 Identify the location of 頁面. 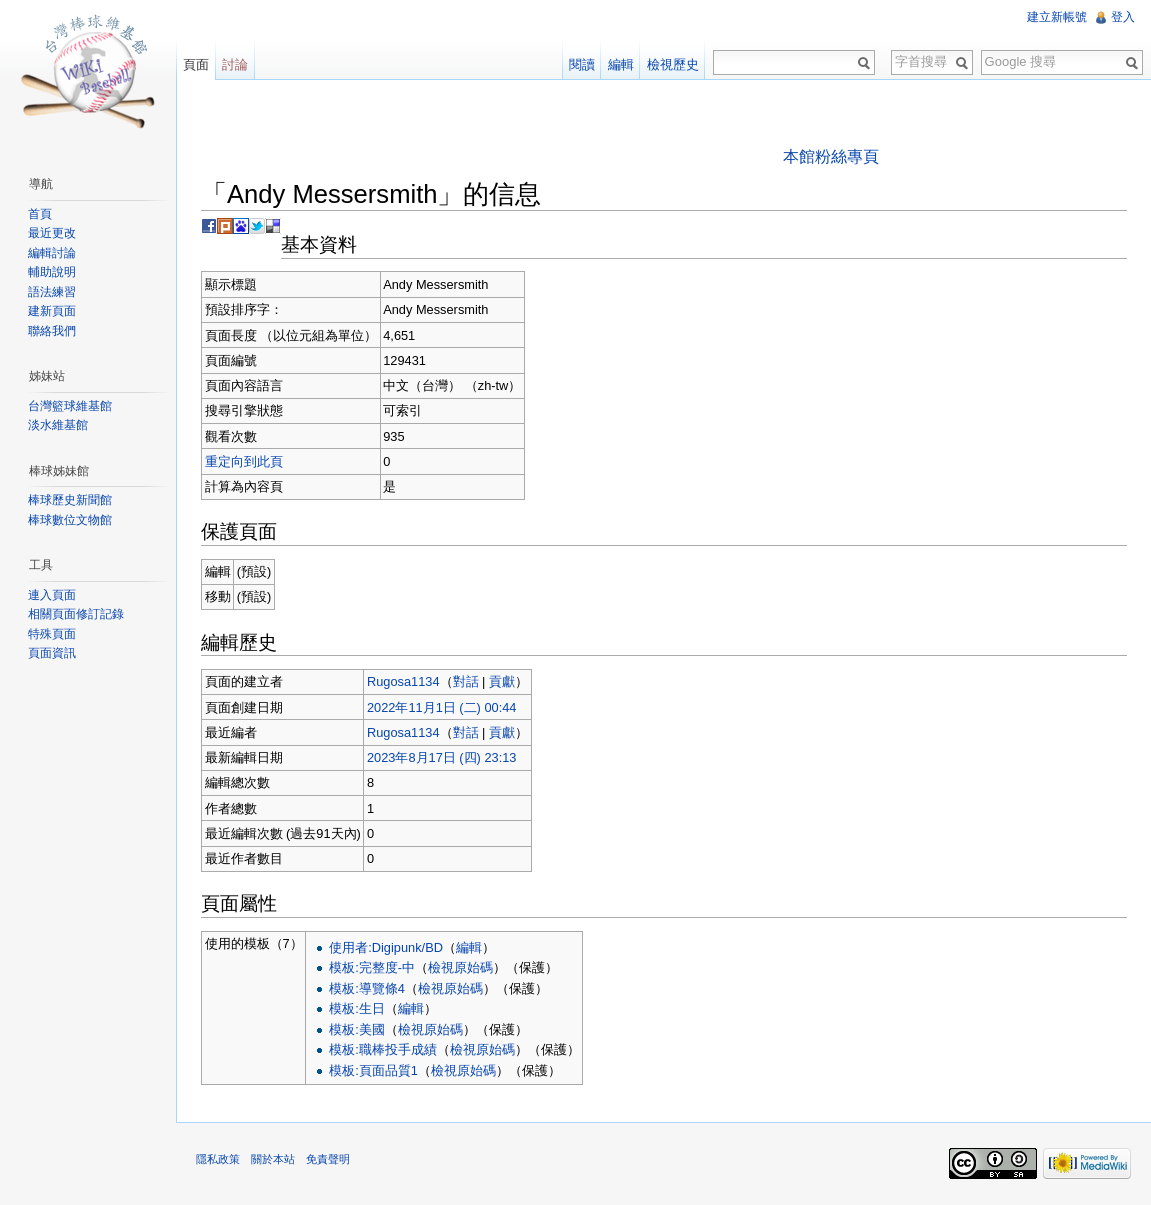
(196, 64).